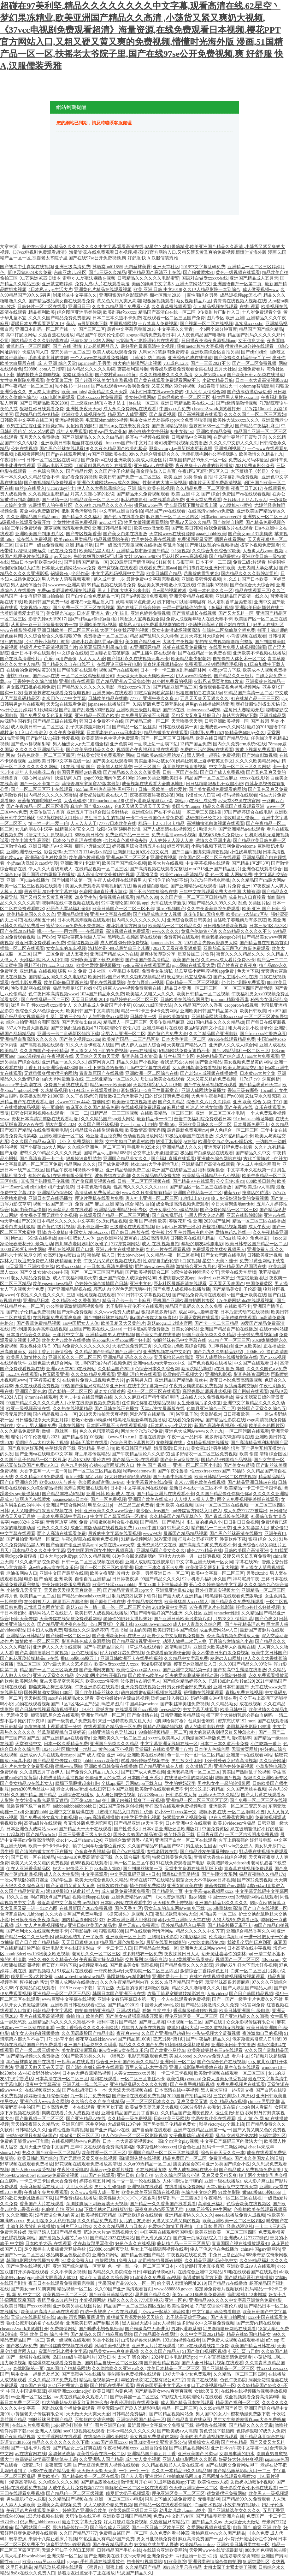 This screenshot has height=2576, width=289. What do you see at coordinates (206, 732) in the screenshot?
I see `日本阿v免费1767` at bounding box center [206, 732].